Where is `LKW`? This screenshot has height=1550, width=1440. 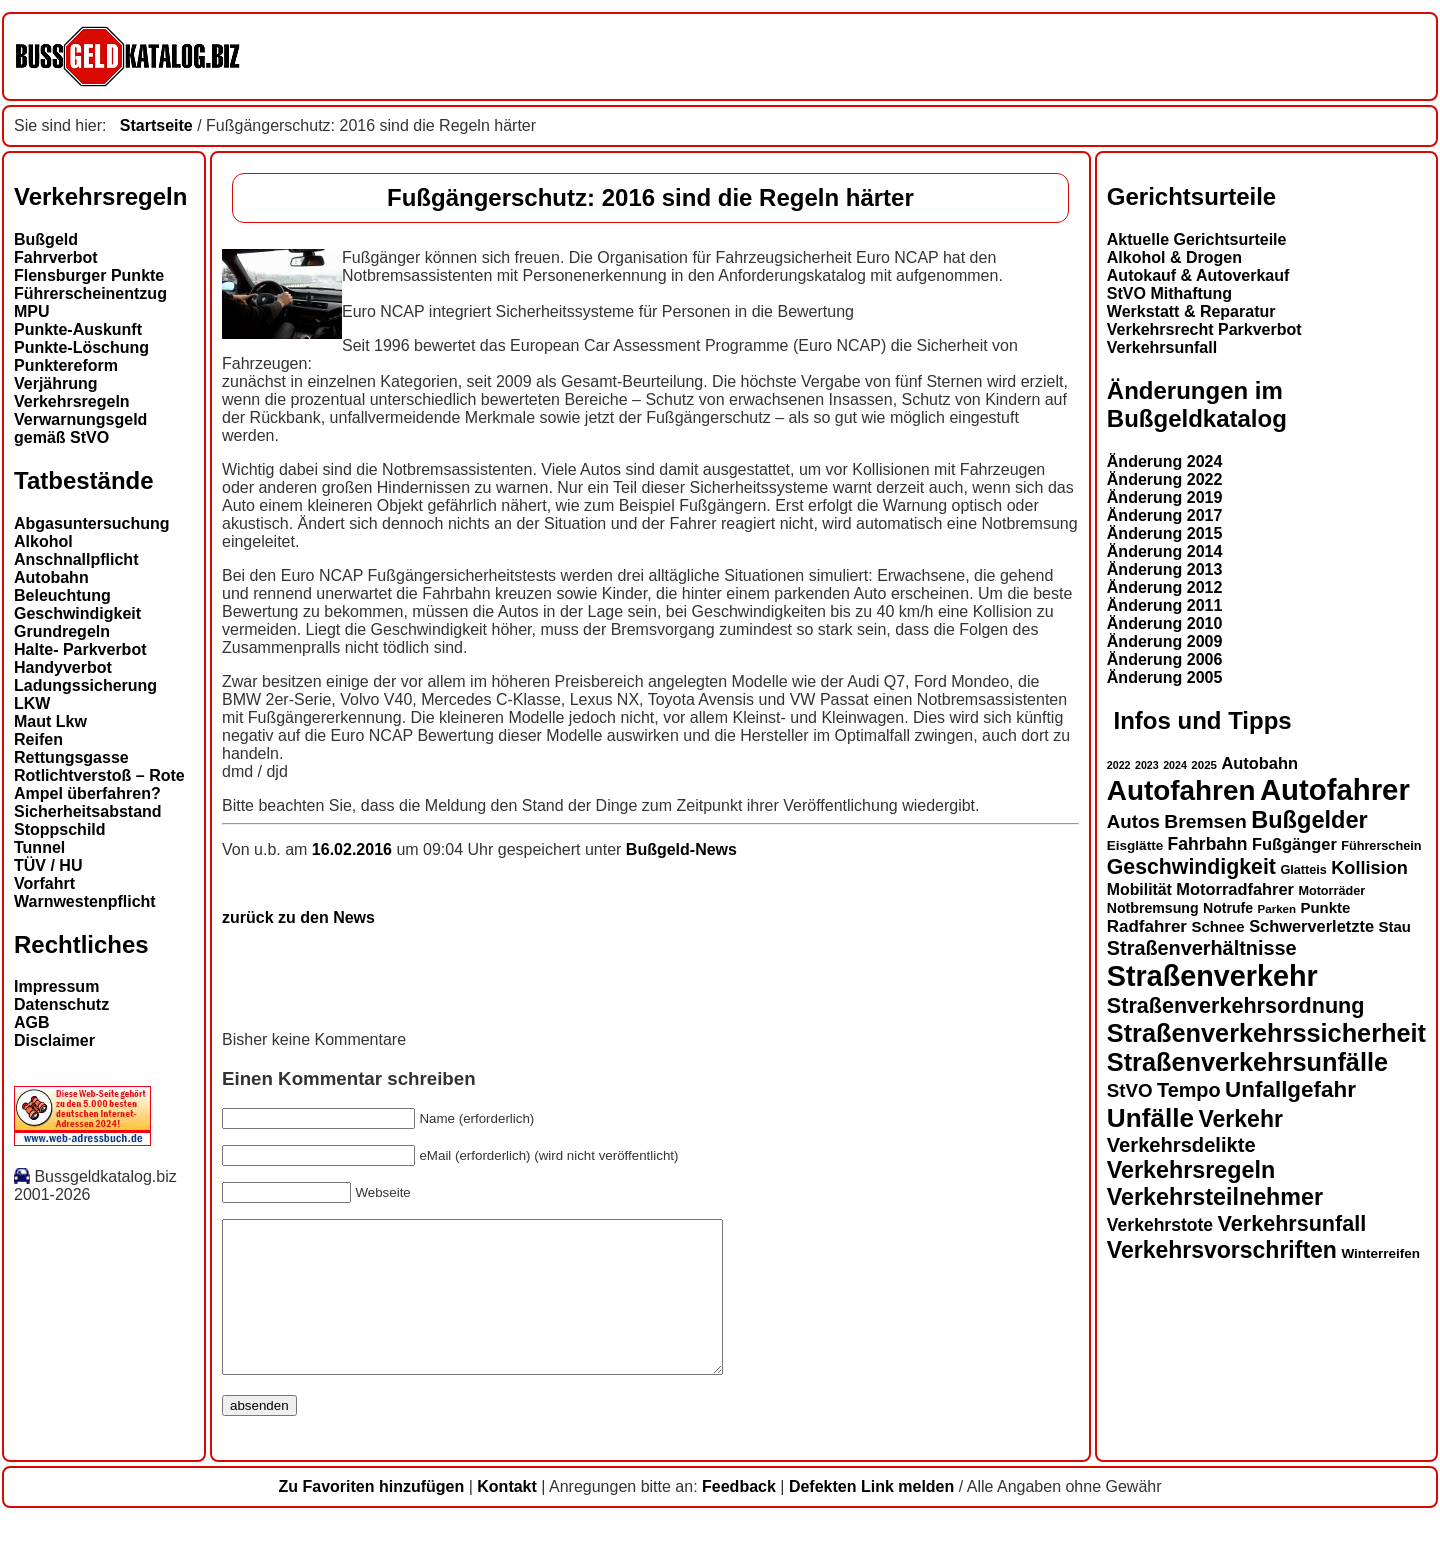
LKW is located at coordinates (32, 703).